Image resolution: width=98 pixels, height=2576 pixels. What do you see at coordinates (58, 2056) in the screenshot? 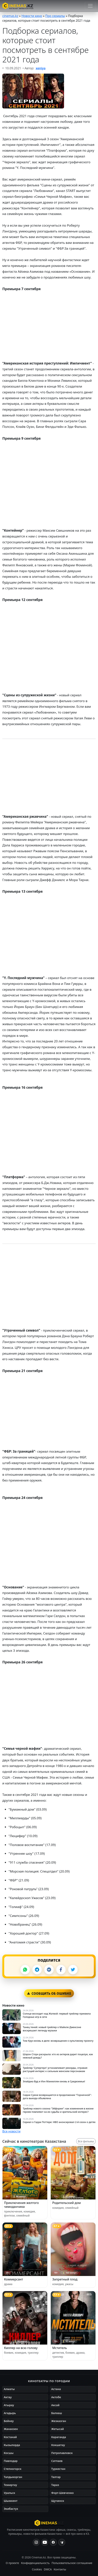
I see `Шэрон Стоун раскрыла: кто из актеров дарит поцелуи, как нежный дождь?` at bounding box center [58, 2056].